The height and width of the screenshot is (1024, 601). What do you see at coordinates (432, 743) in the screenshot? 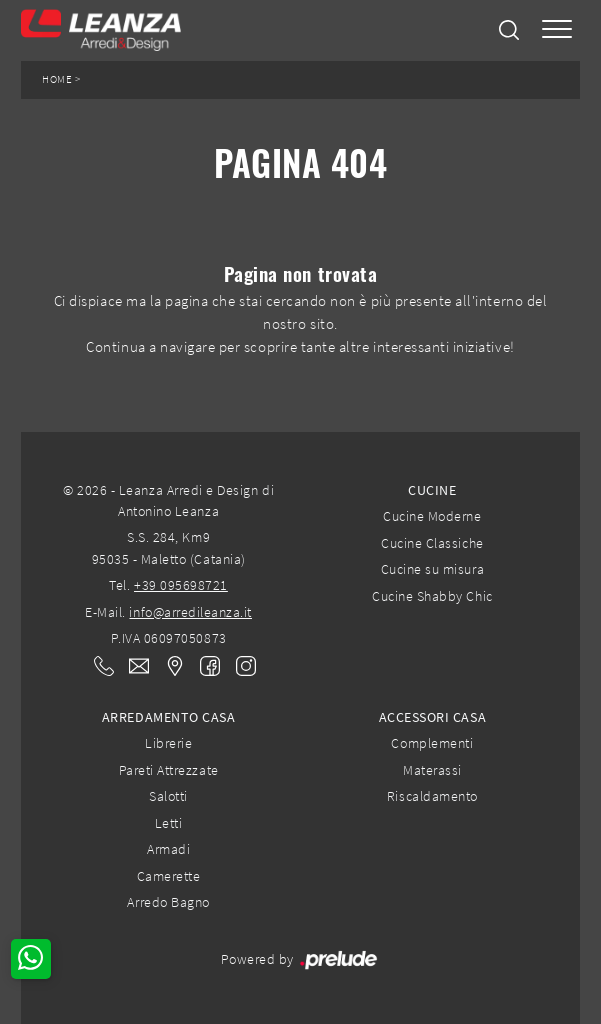
I see `Complementi` at bounding box center [432, 743].